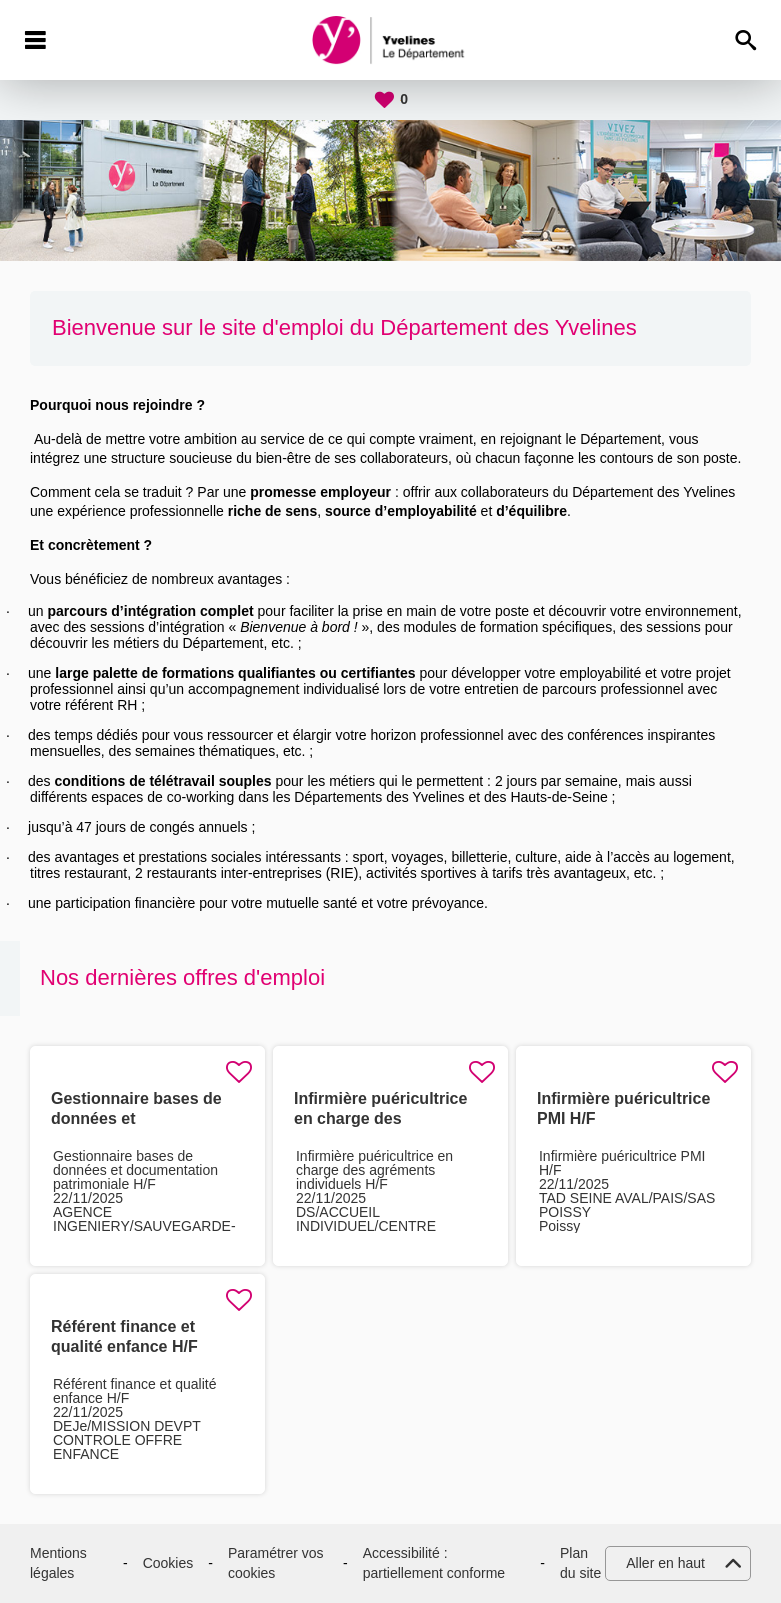 Image resolution: width=781 pixels, height=1603 pixels. What do you see at coordinates (58, 1563) in the screenshot?
I see `Mentions légales` at bounding box center [58, 1563].